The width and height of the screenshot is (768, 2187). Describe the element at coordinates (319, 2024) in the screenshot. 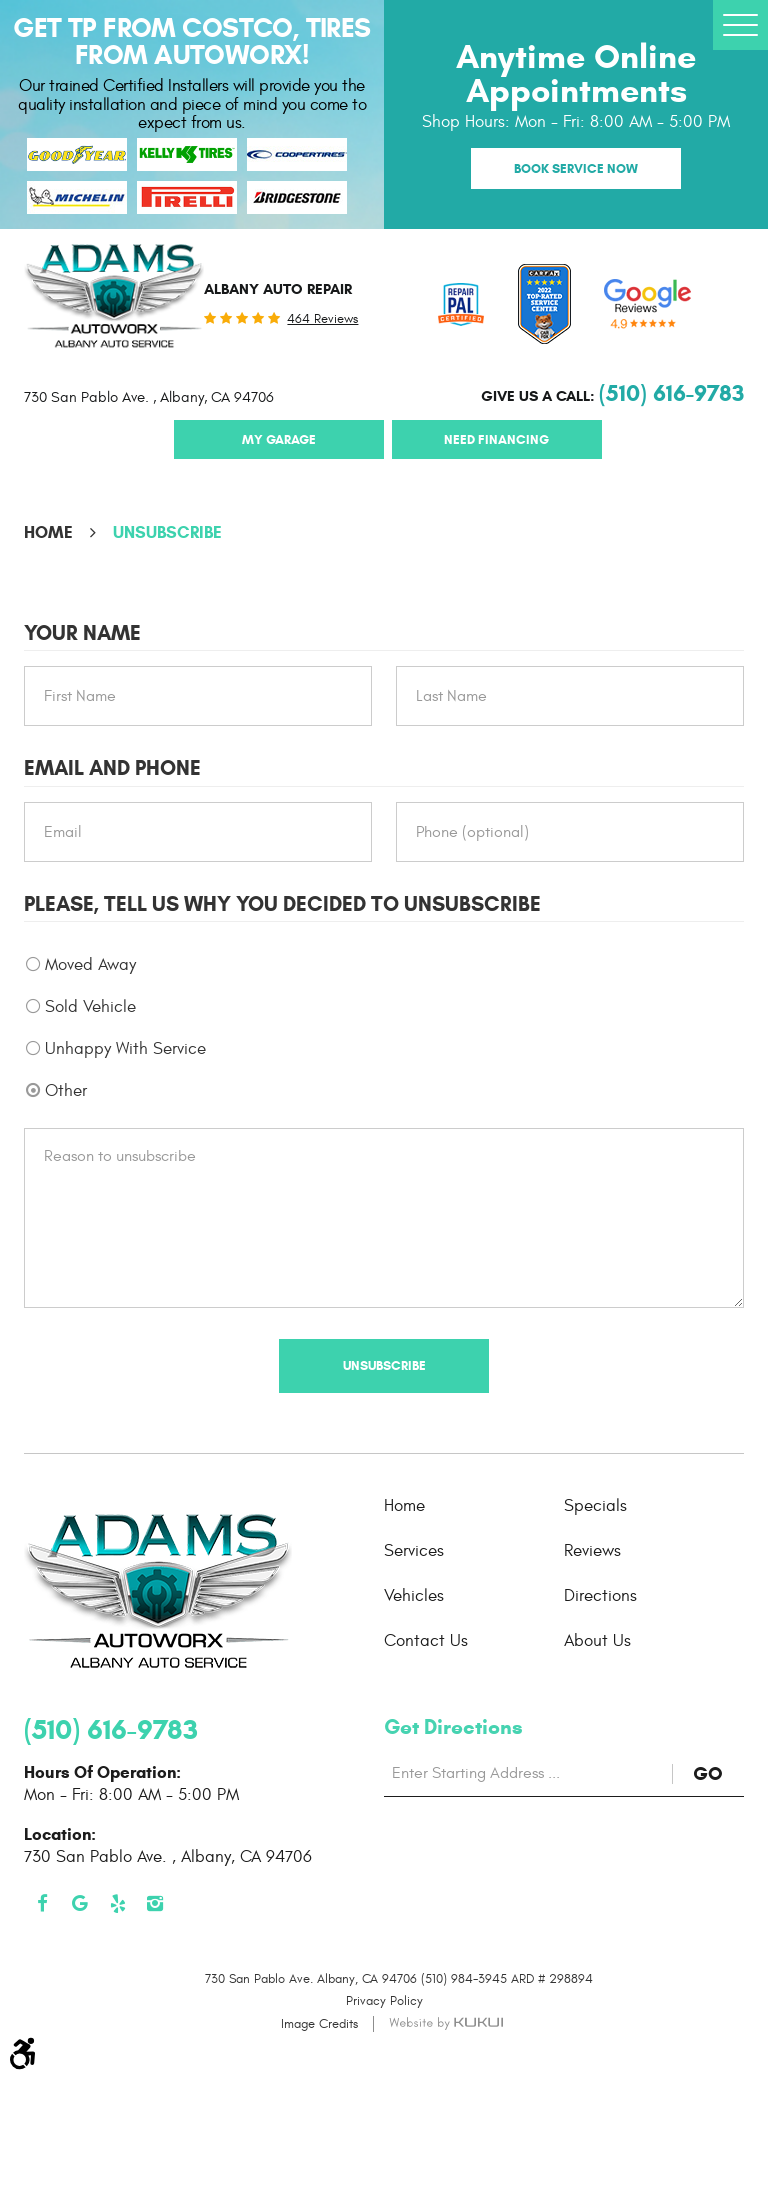

I see `Image Credits` at that location.